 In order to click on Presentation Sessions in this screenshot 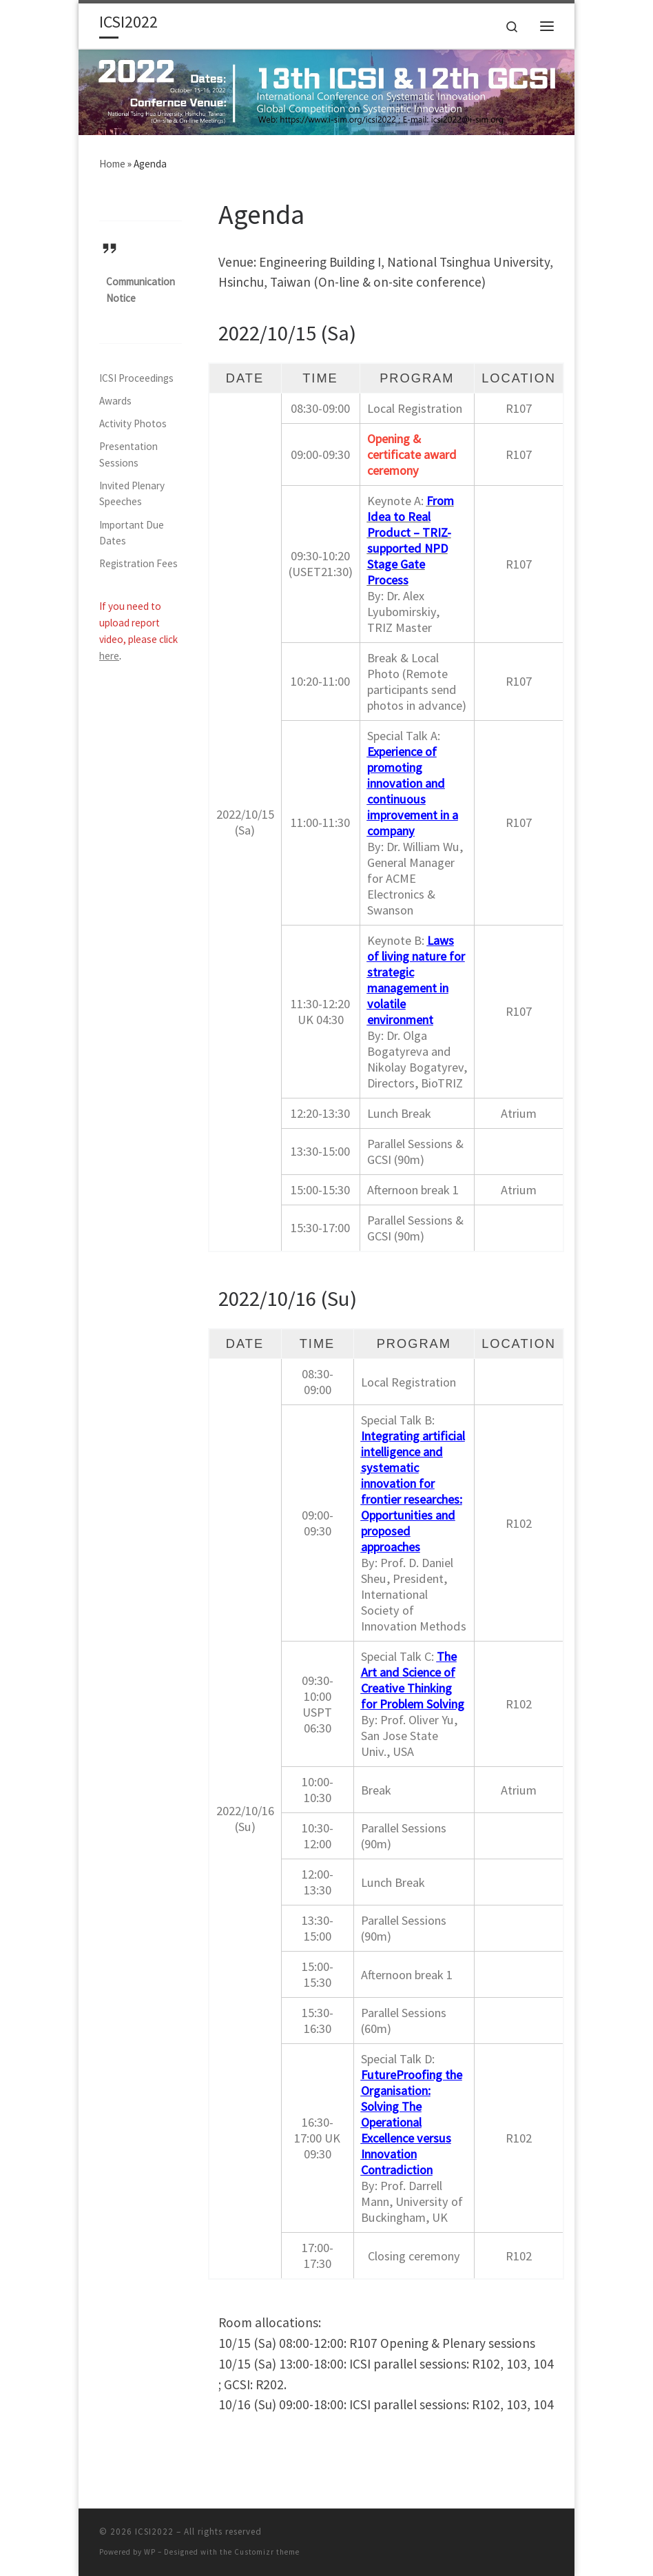, I will do `click(128, 454)`.